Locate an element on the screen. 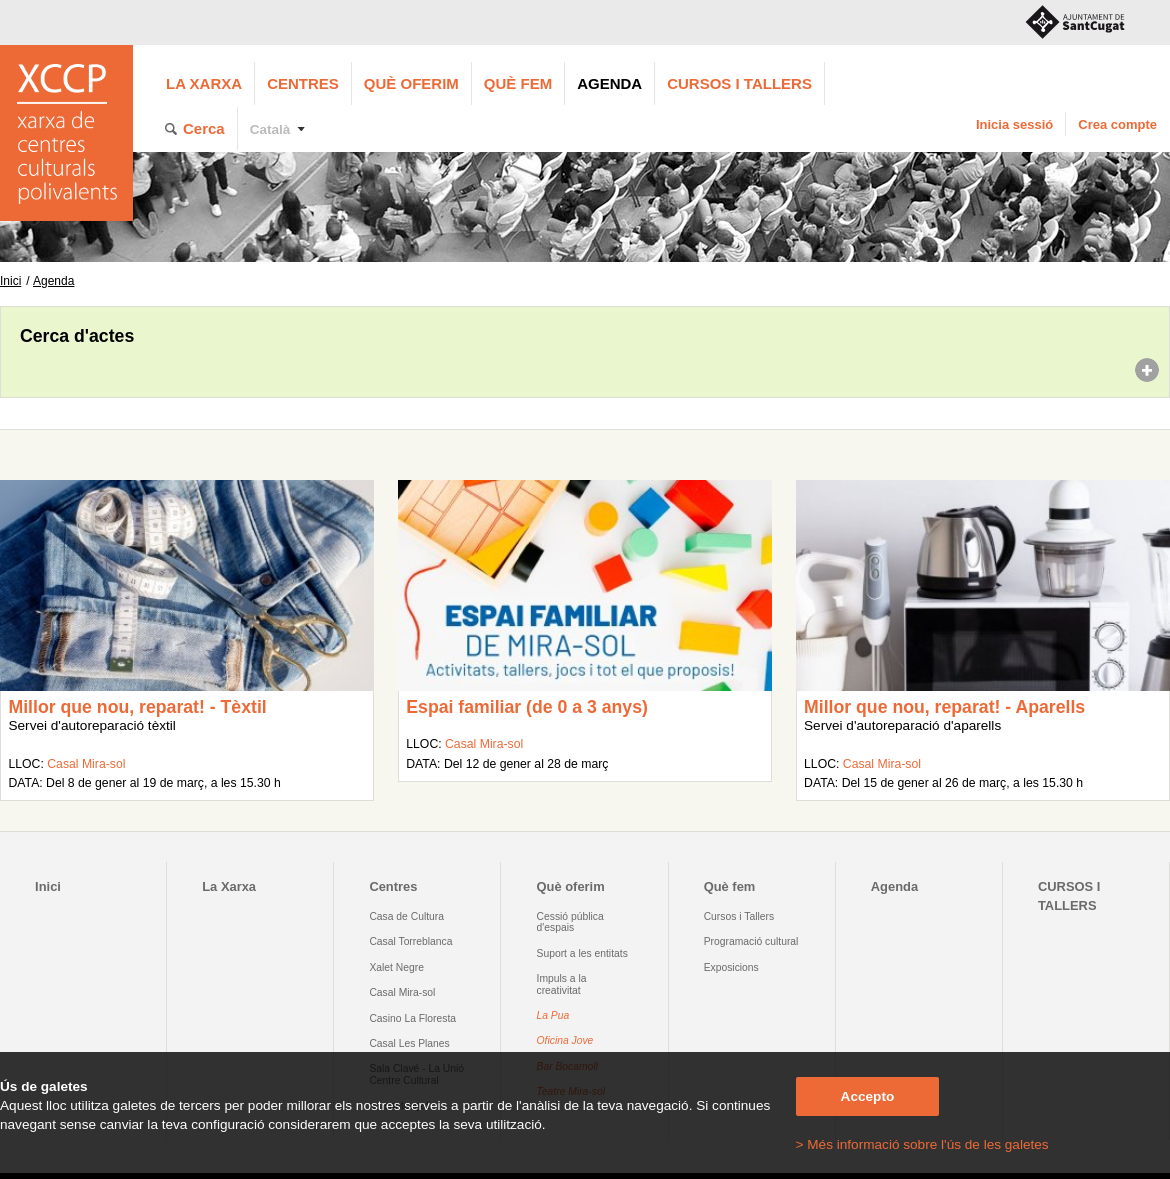 This screenshot has height=1179, width=1170. Xalet Negre is located at coordinates (396, 967).